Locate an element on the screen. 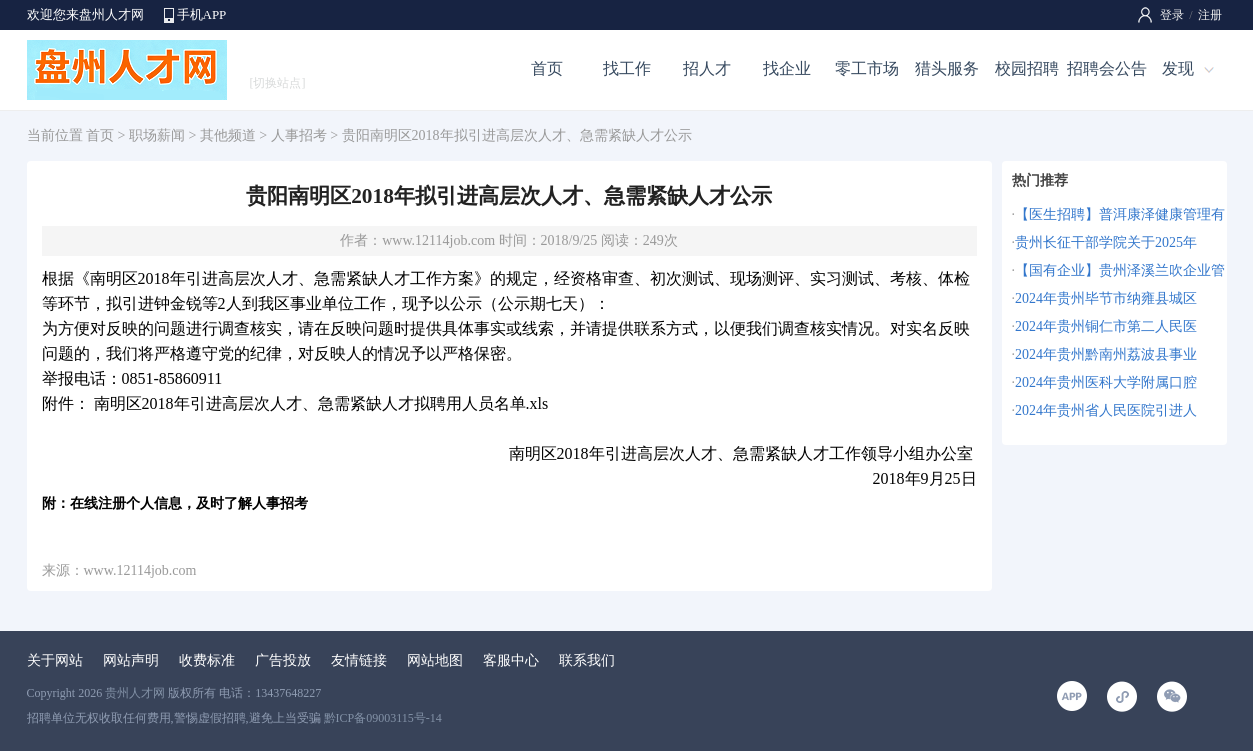 Image resolution: width=1253 pixels, height=751 pixels. 2024年贵州医科大学附属口腔 is located at coordinates (1106, 382).